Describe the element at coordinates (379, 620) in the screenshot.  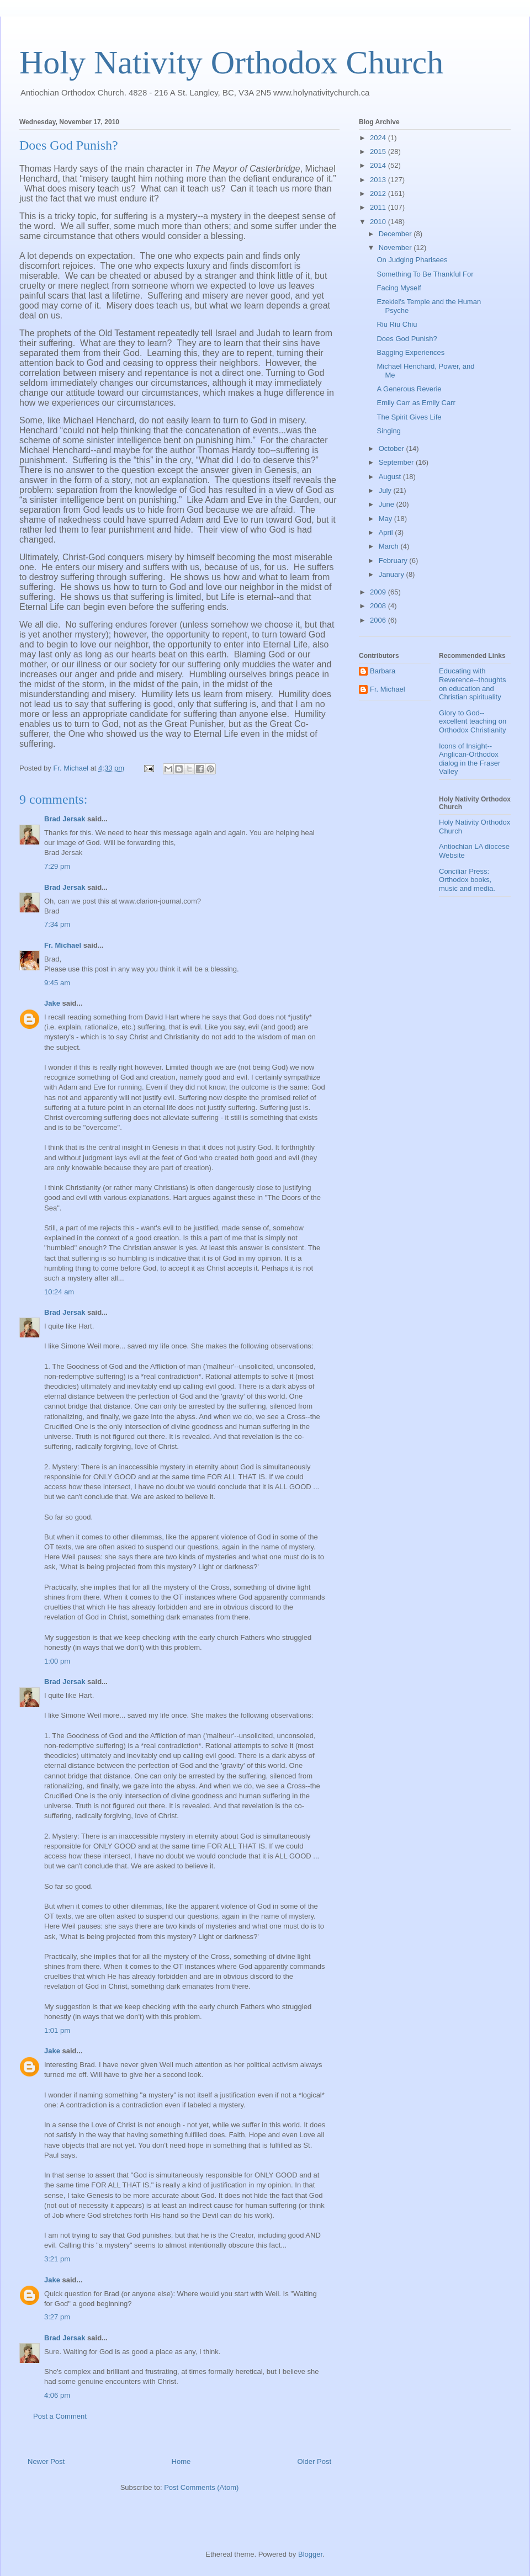
I see `2006` at that location.